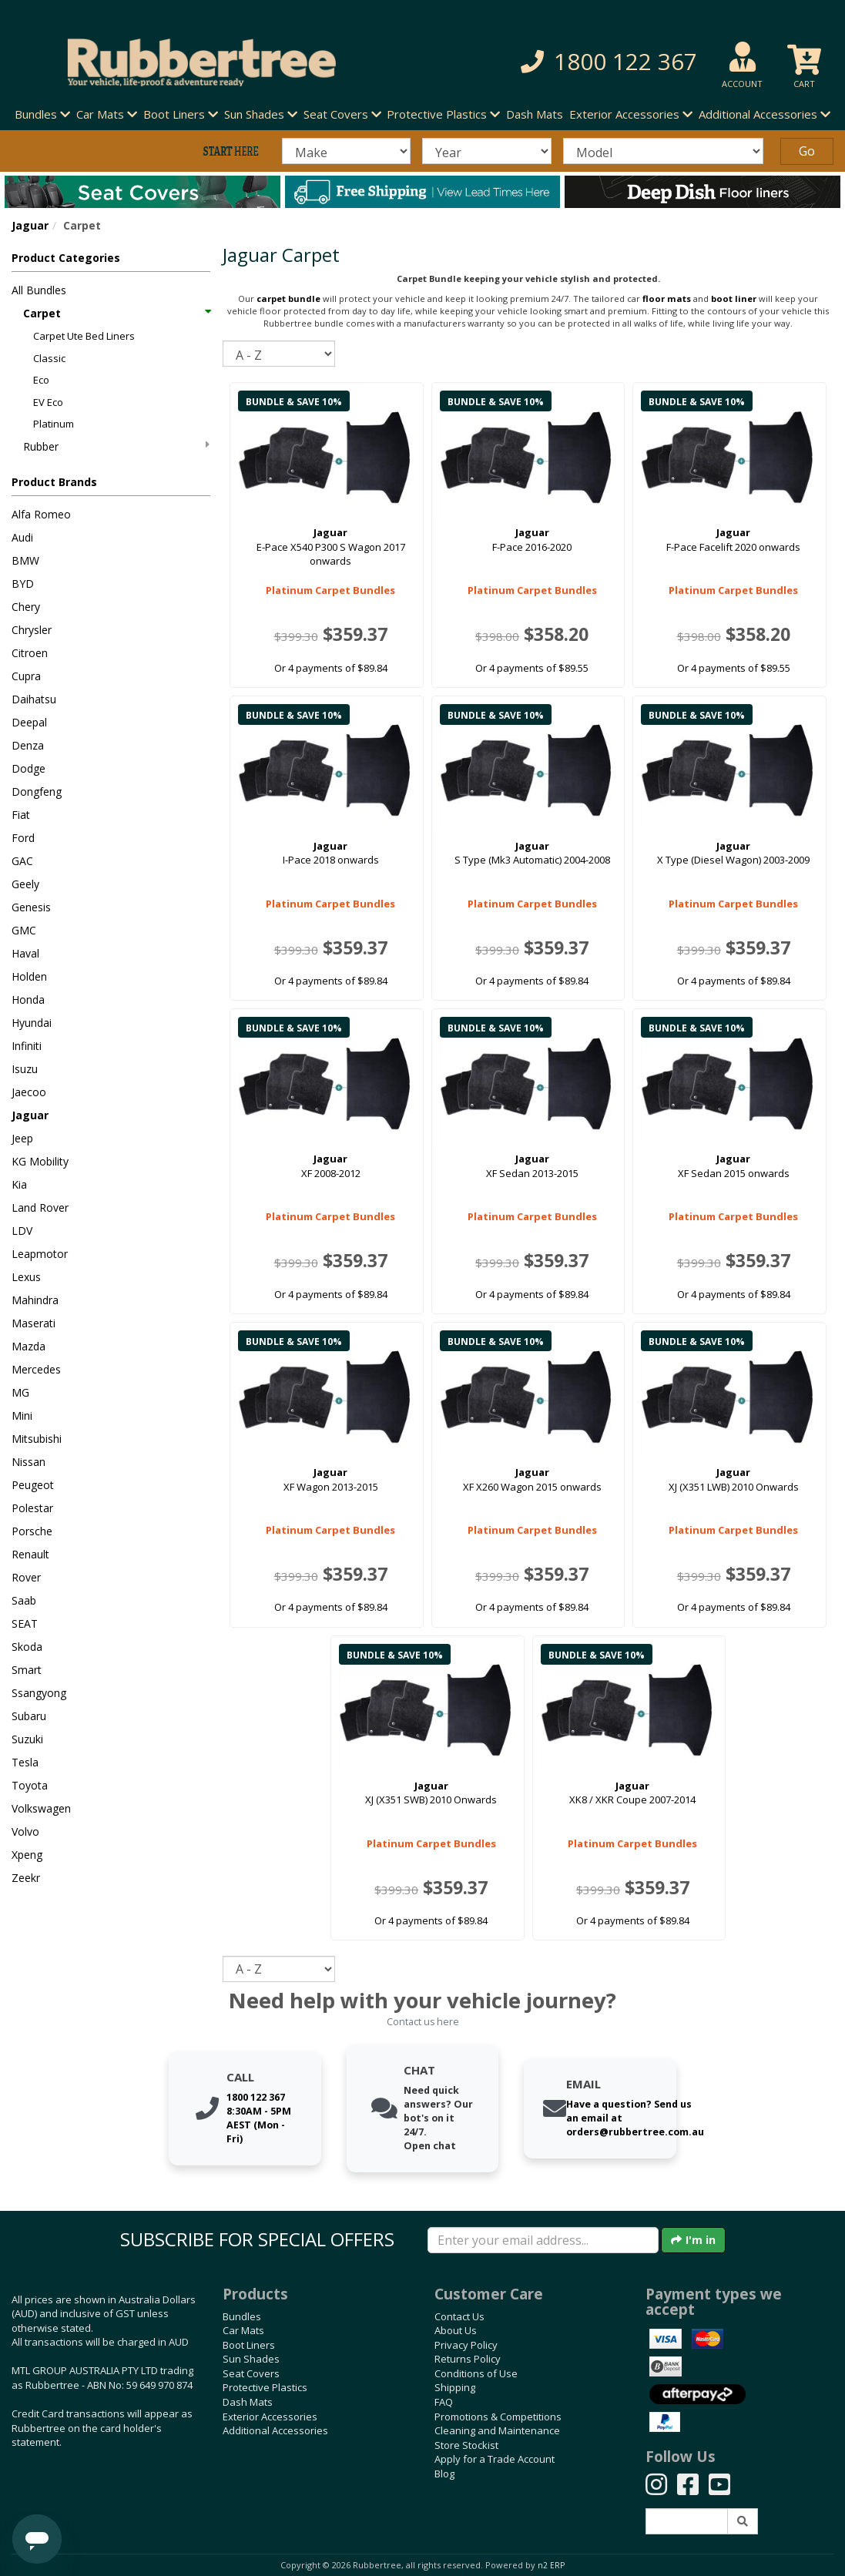 Image resolution: width=845 pixels, height=2576 pixels. What do you see at coordinates (242, 2316) in the screenshot?
I see `Bundles` at bounding box center [242, 2316].